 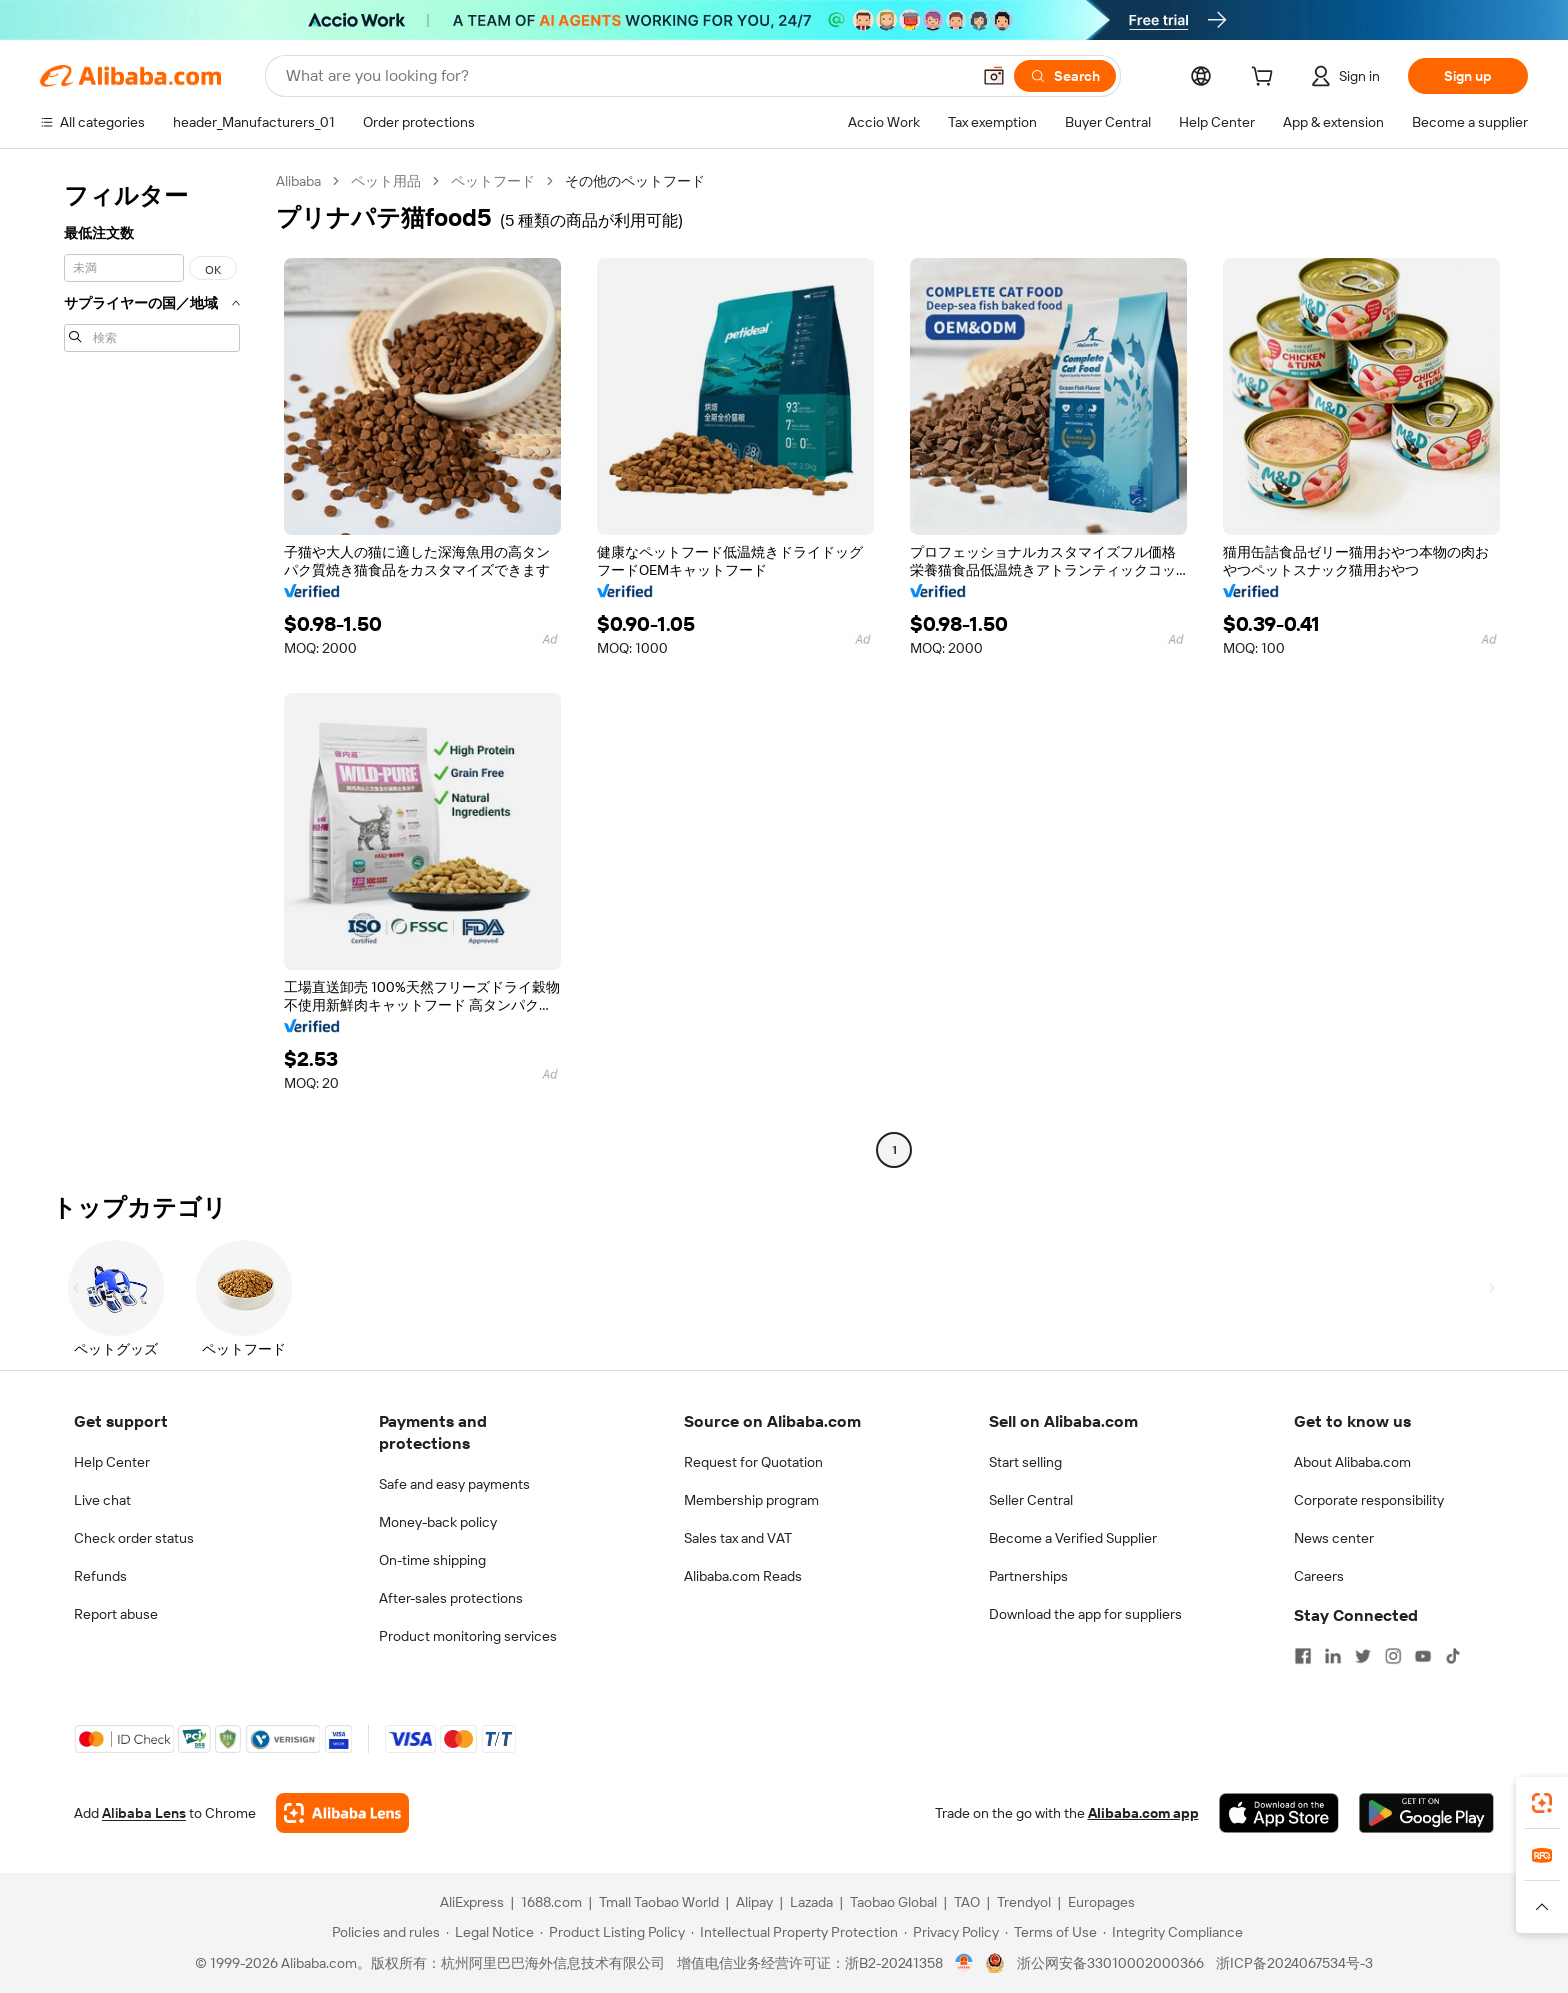 What do you see at coordinates (1303, 1656) in the screenshot?
I see `[Visit Alibaba.com on Facebook]` at bounding box center [1303, 1656].